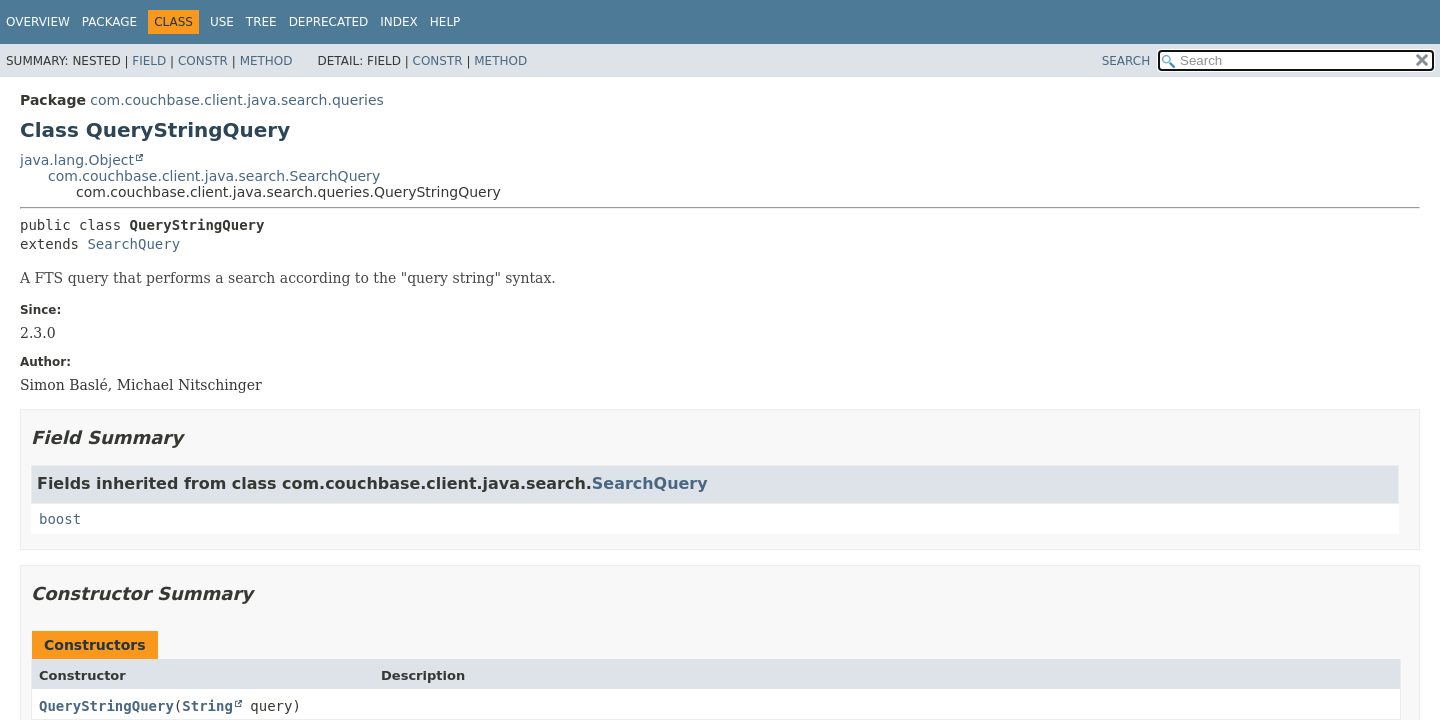 The height and width of the screenshot is (720, 1440). I want to click on Method, so click(266, 61).